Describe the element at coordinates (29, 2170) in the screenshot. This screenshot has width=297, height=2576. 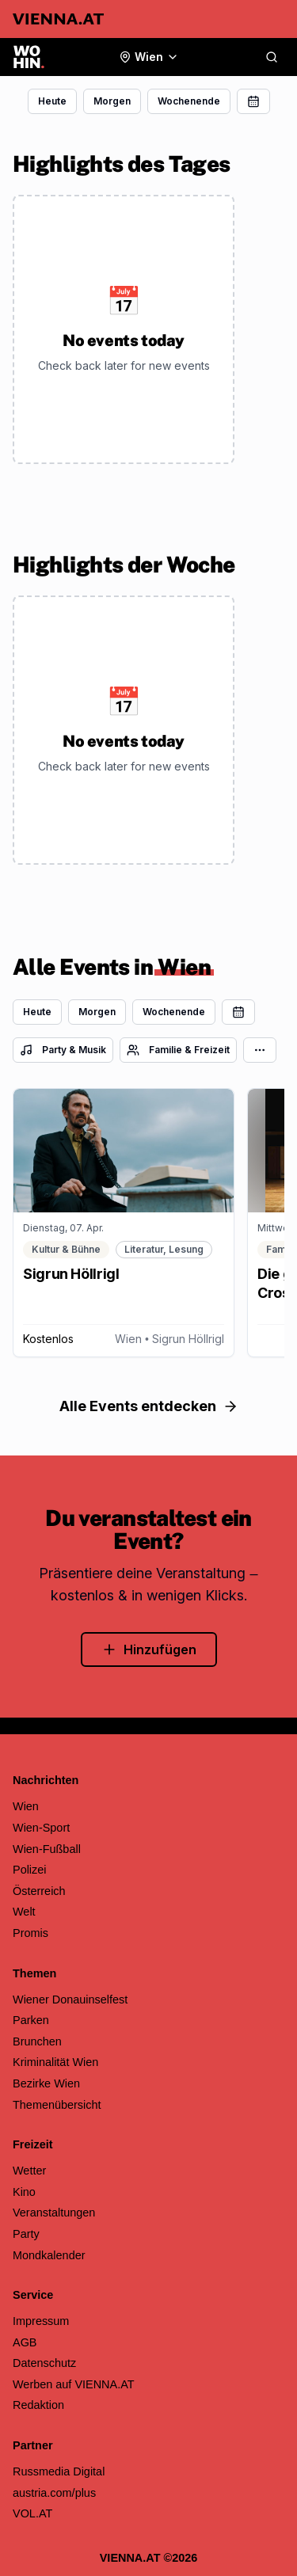
I see `Wetter` at that location.